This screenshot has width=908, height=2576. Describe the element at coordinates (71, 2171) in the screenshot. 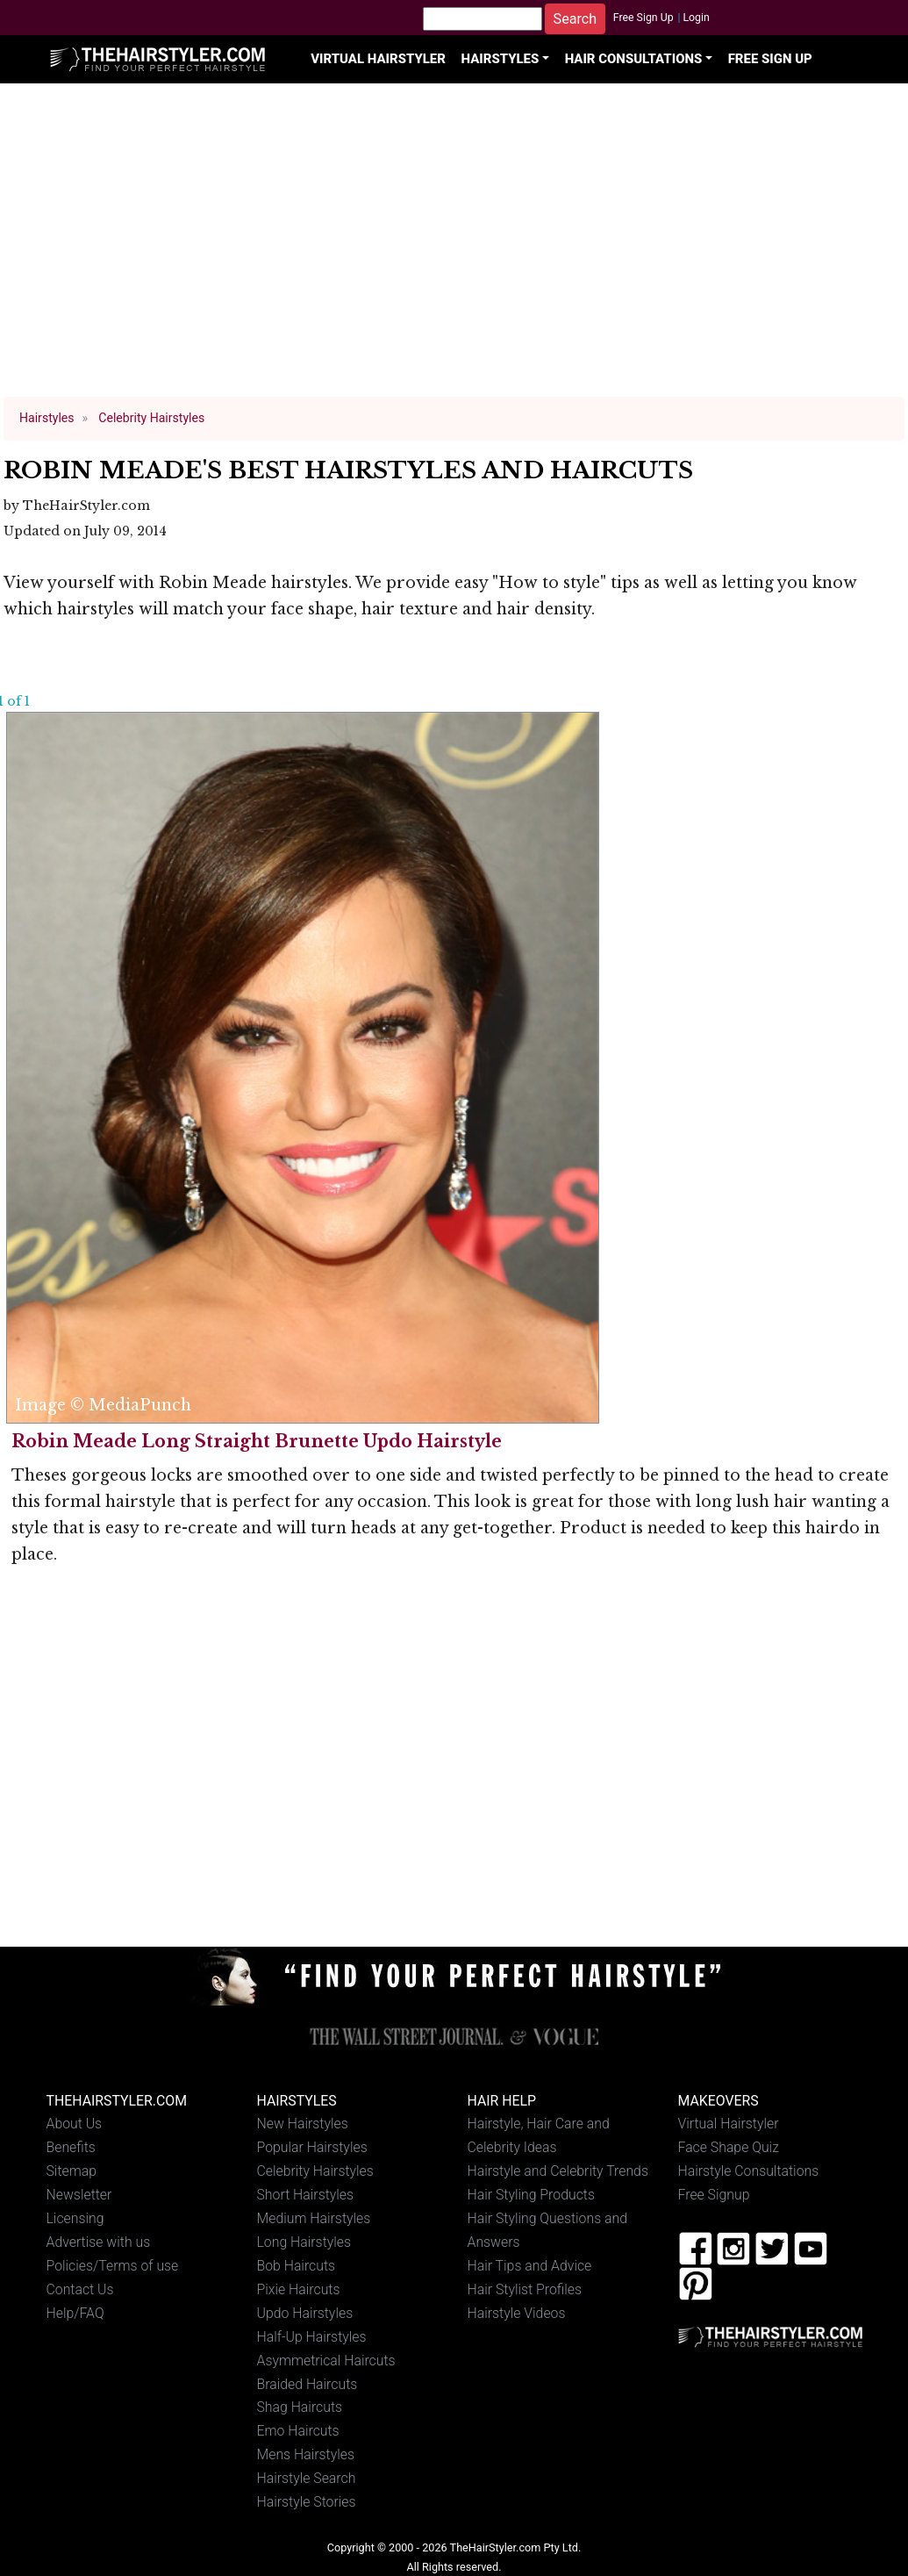

I see `Sitemap` at that location.